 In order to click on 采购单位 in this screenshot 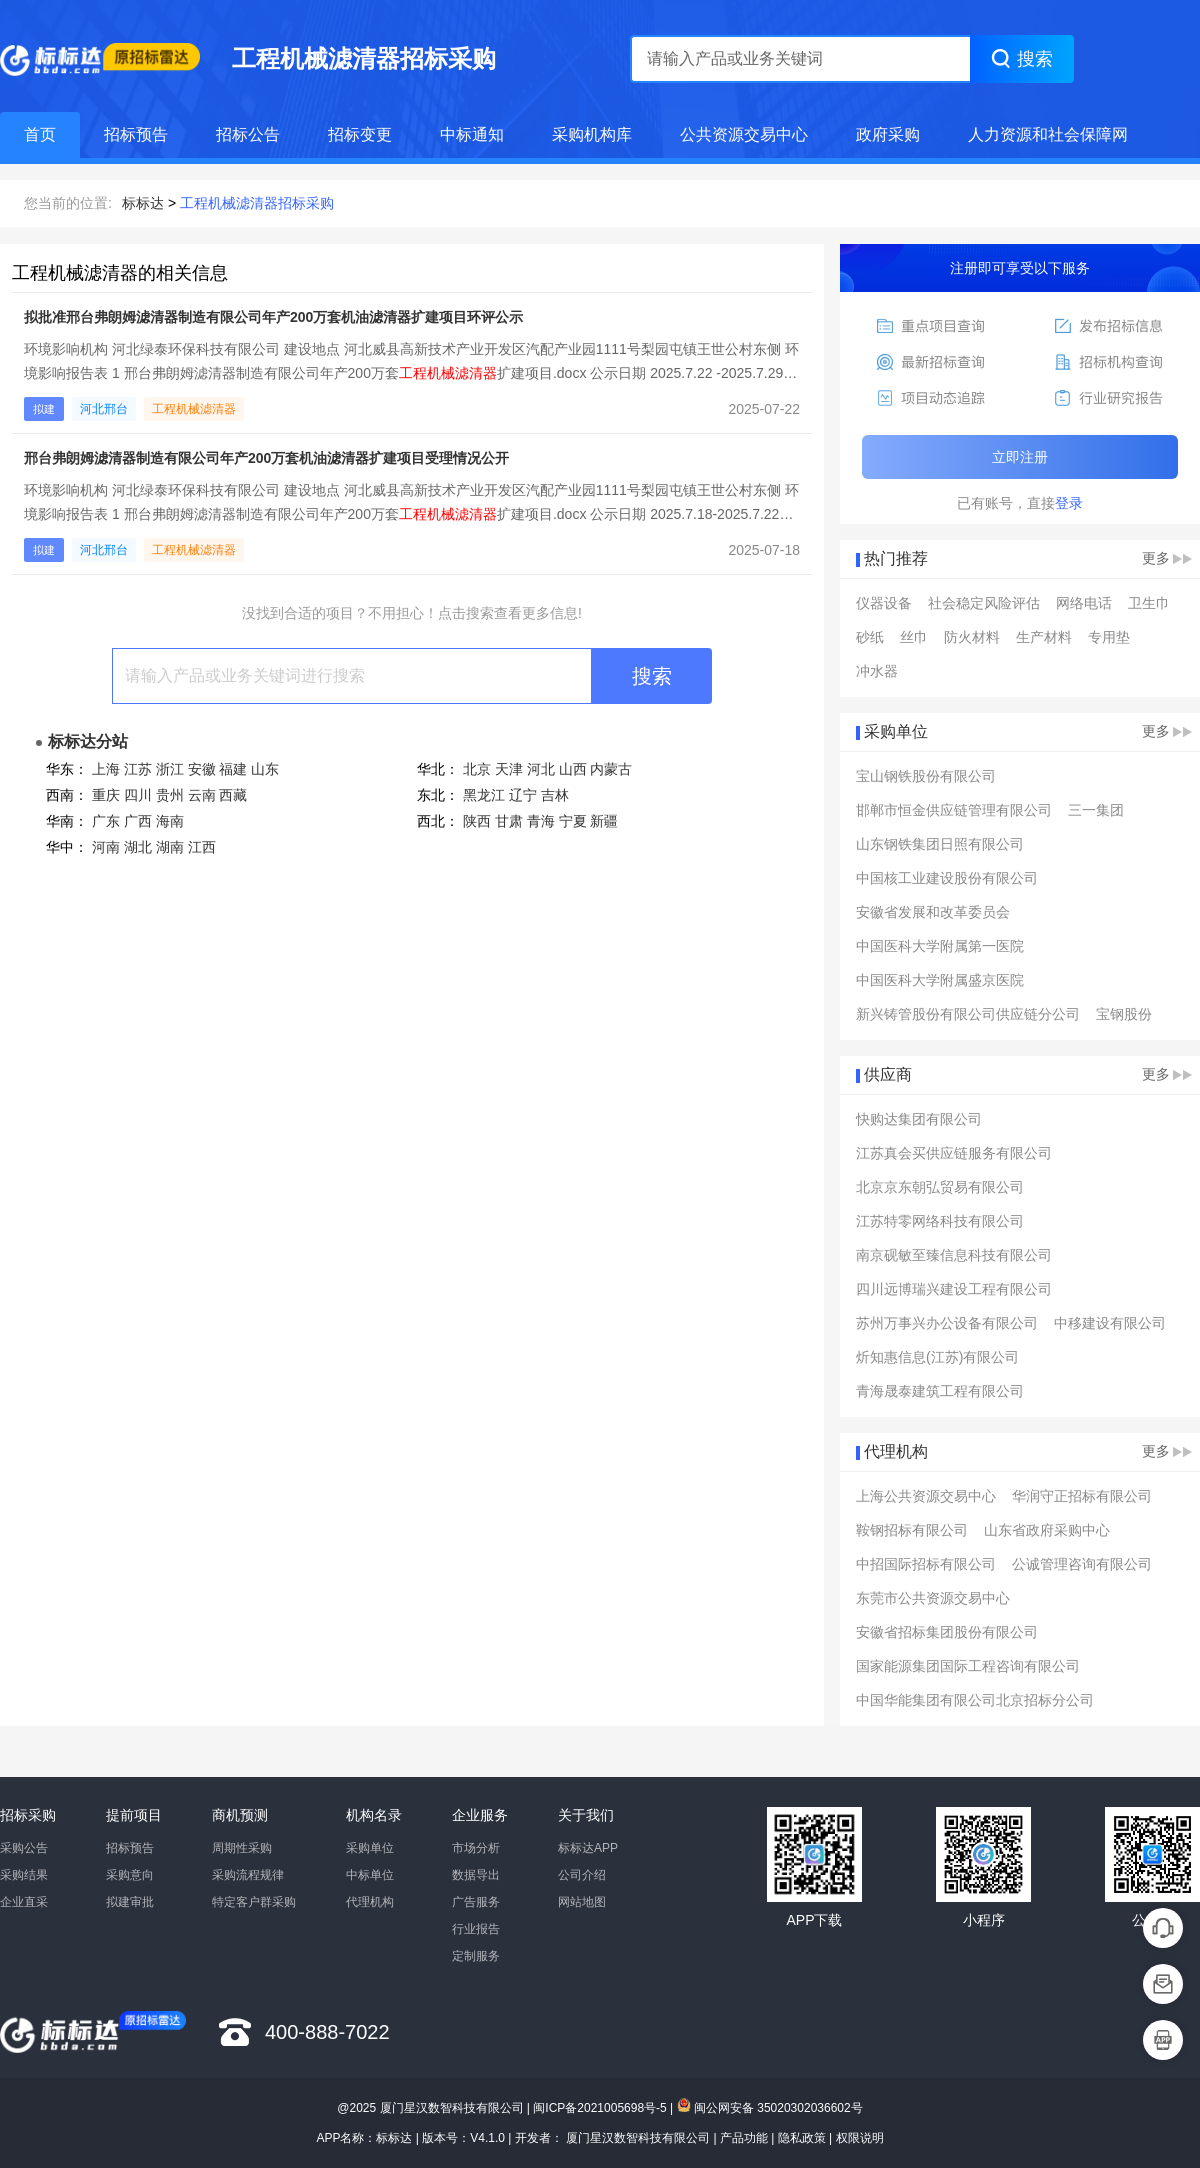, I will do `click(370, 1848)`.